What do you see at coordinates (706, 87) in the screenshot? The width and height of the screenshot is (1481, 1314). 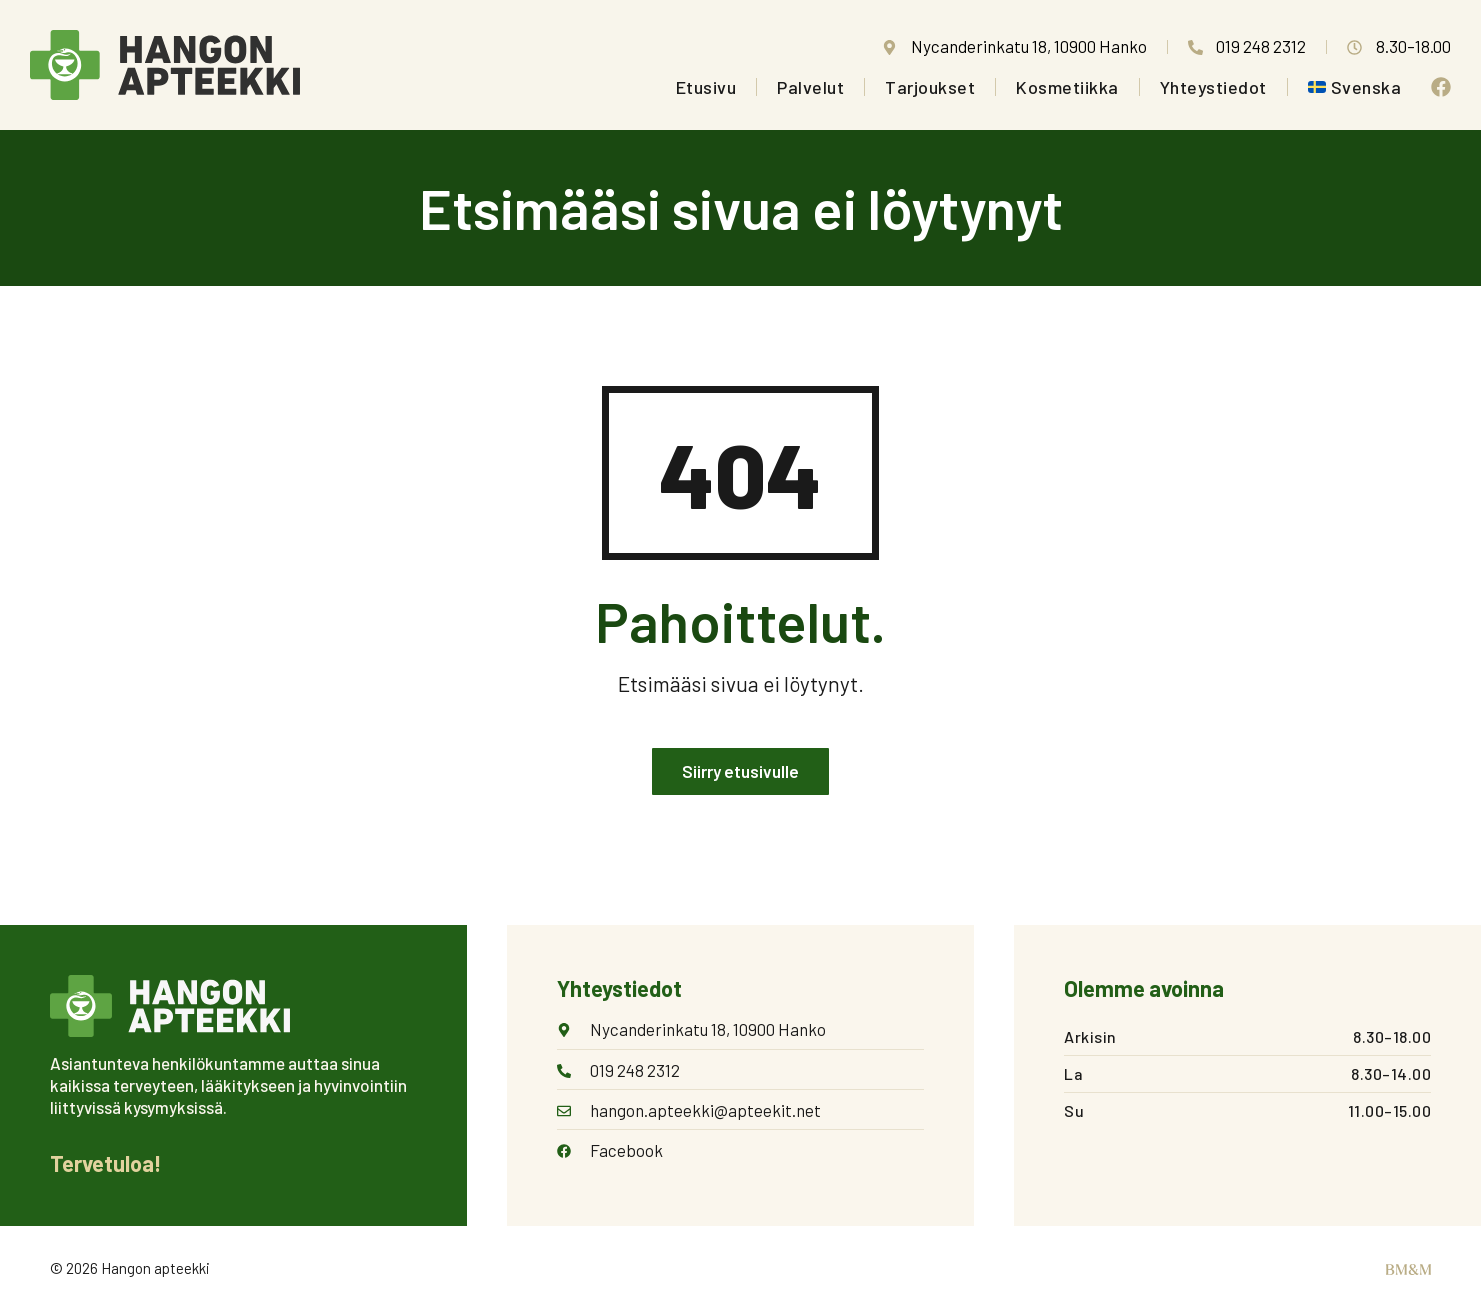 I see `Etusivu` at bounding box center [706, 87].